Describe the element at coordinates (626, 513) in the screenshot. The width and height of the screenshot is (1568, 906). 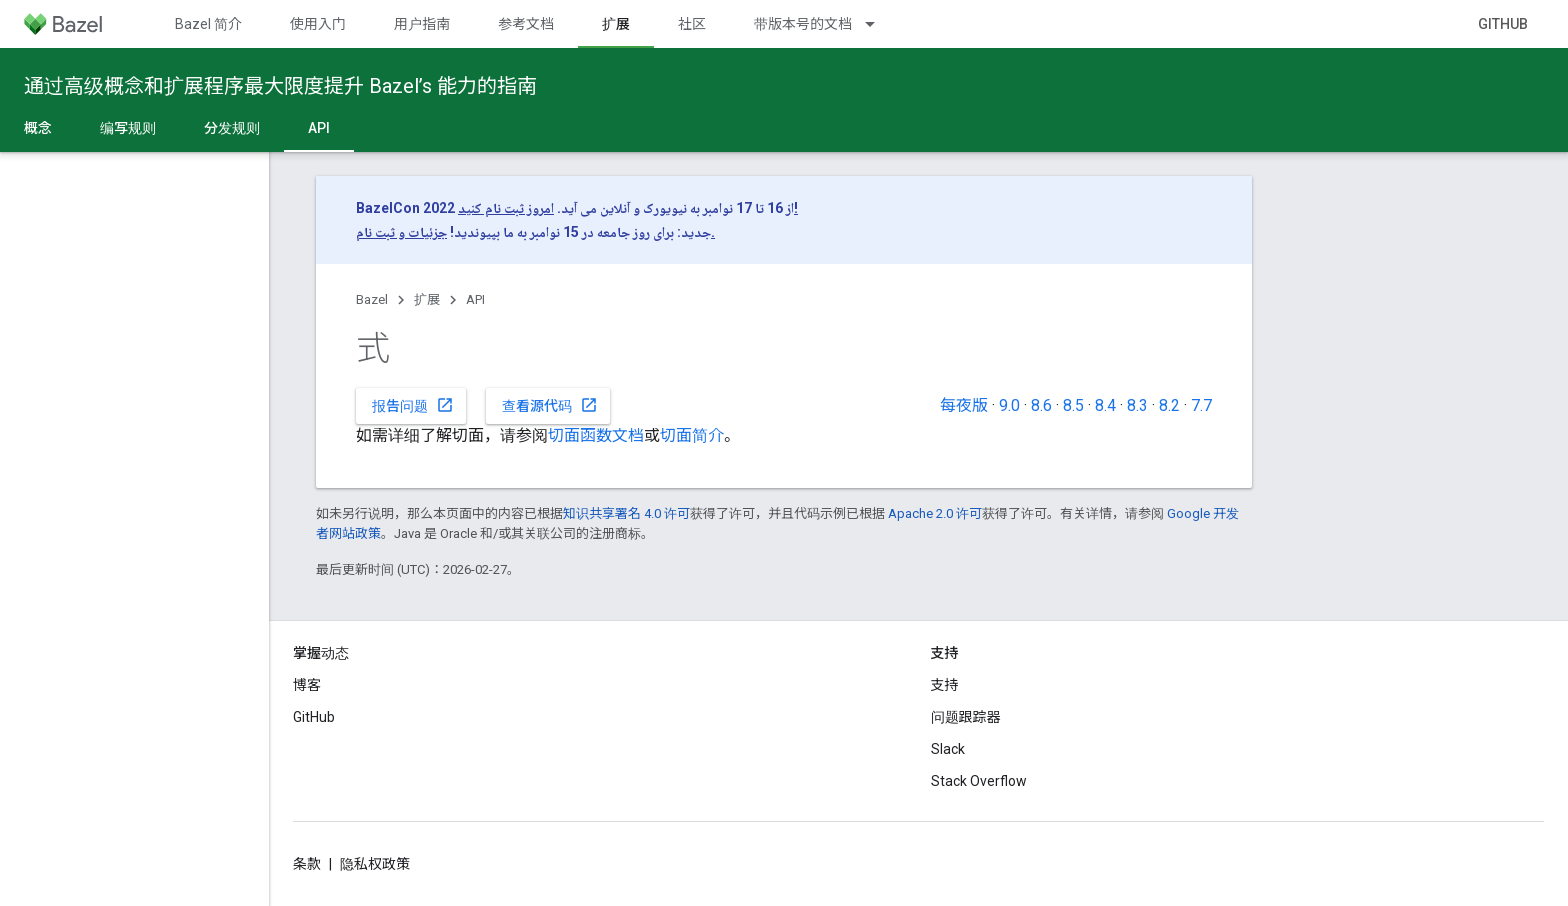
I see `知识共享署名 4.0 许可` at that location.